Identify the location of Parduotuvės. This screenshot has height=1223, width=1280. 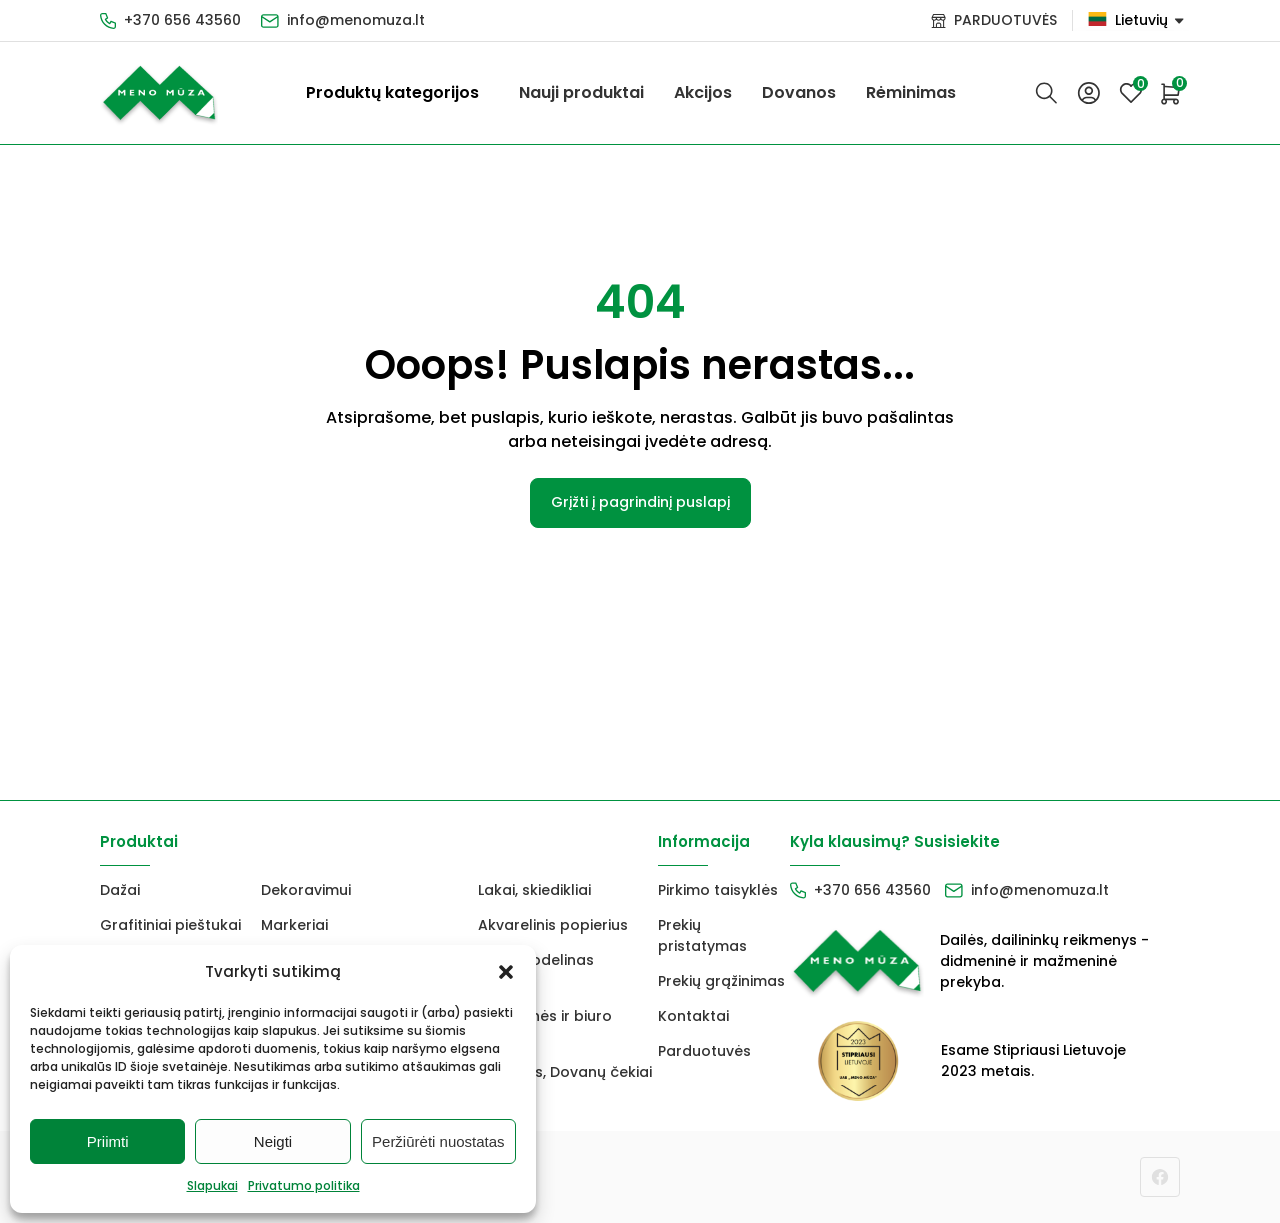
(704, 1051).